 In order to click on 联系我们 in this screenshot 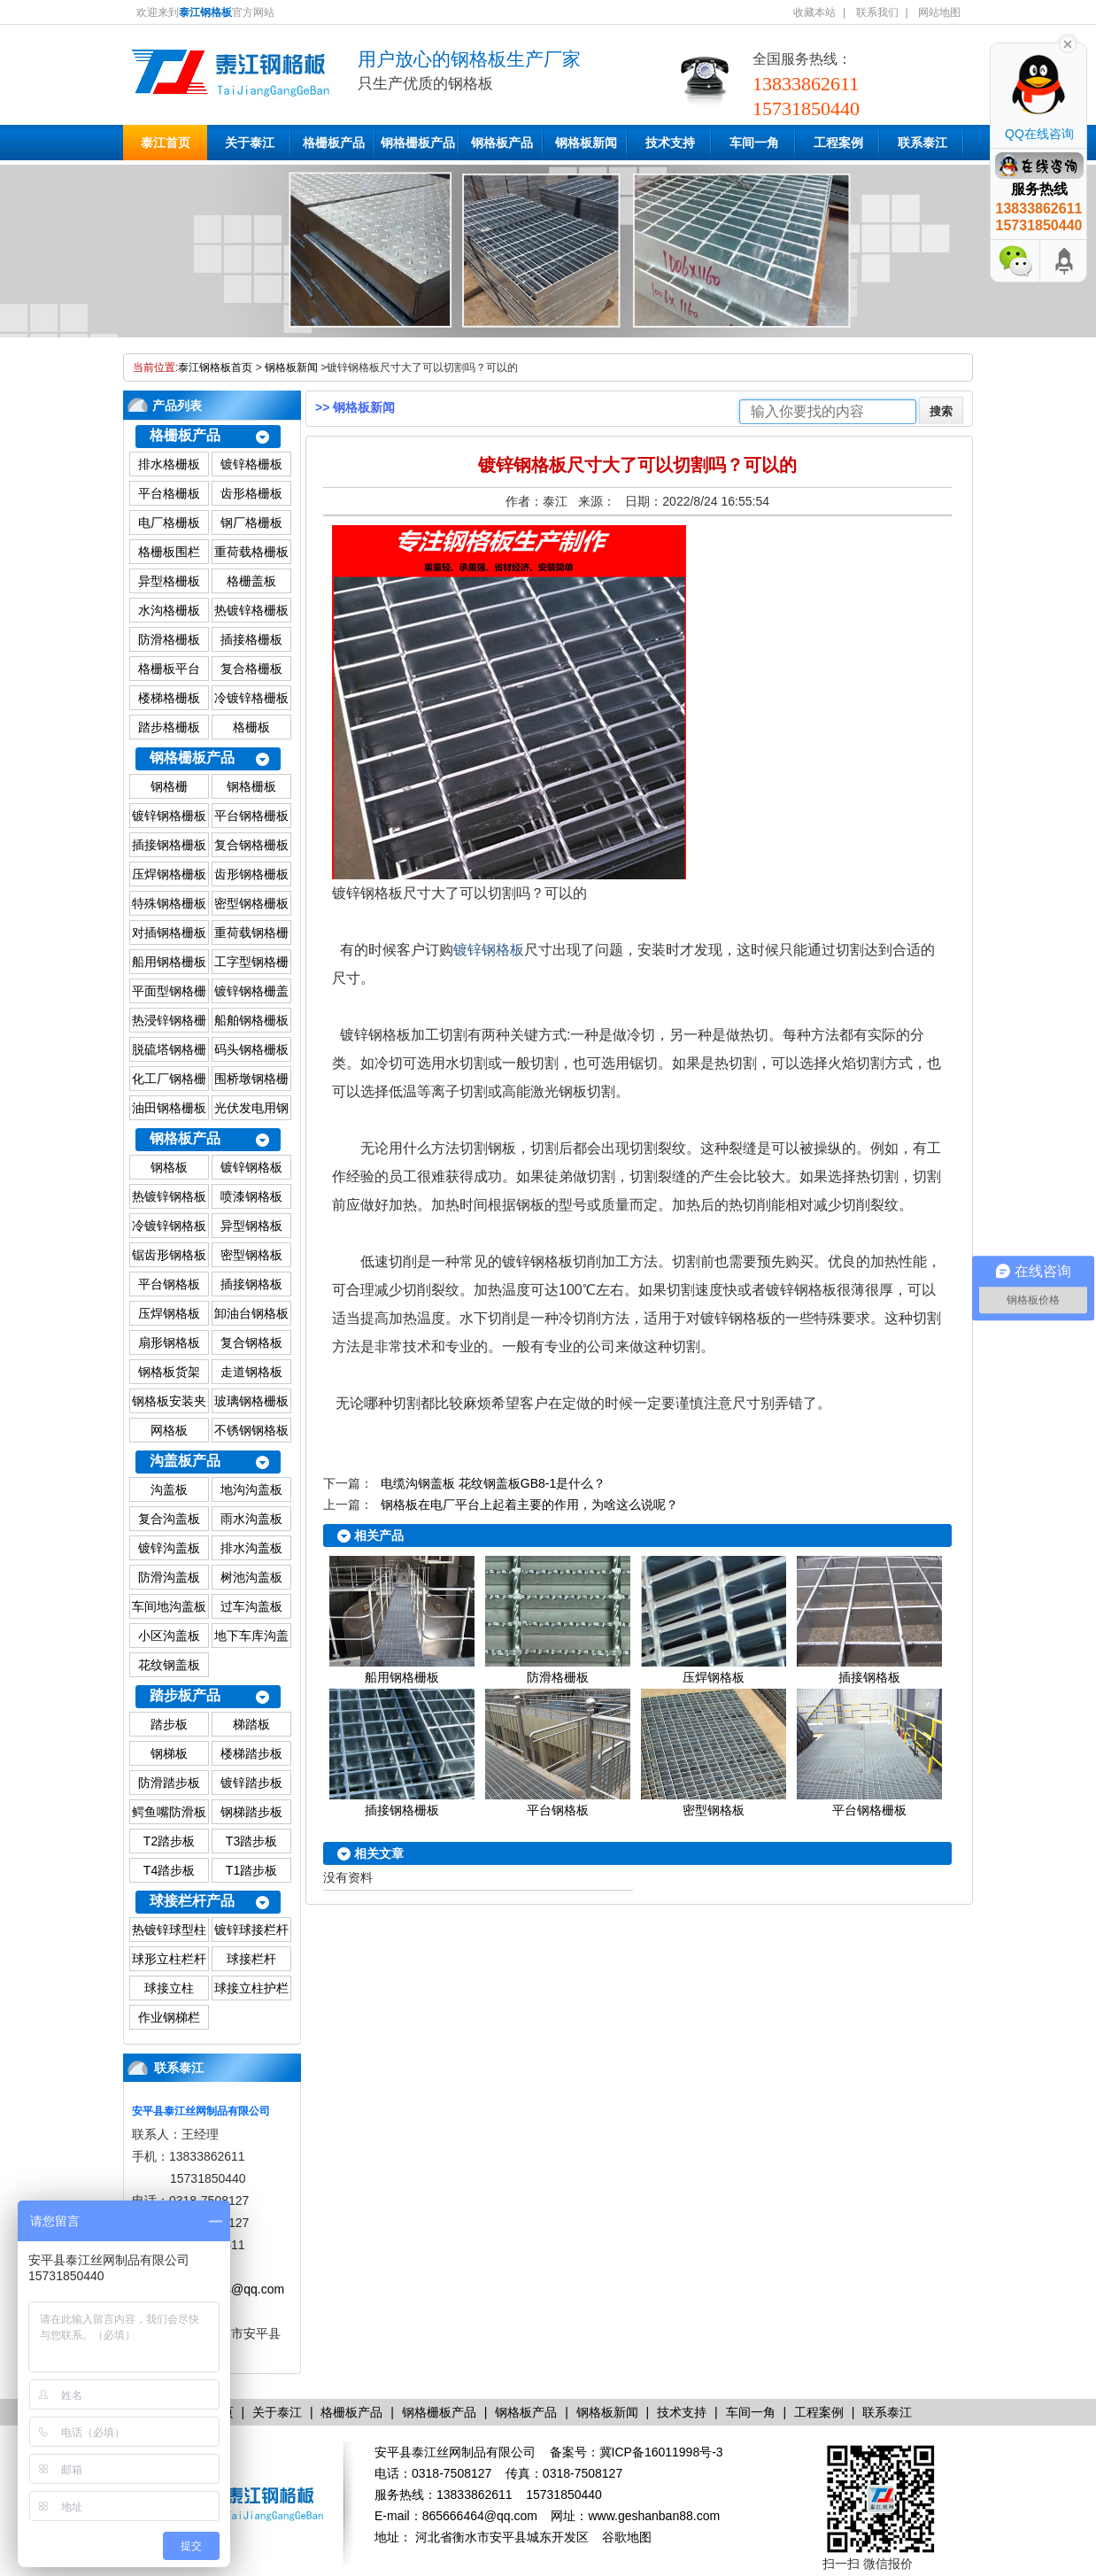, I will do `click(877, 12)`.